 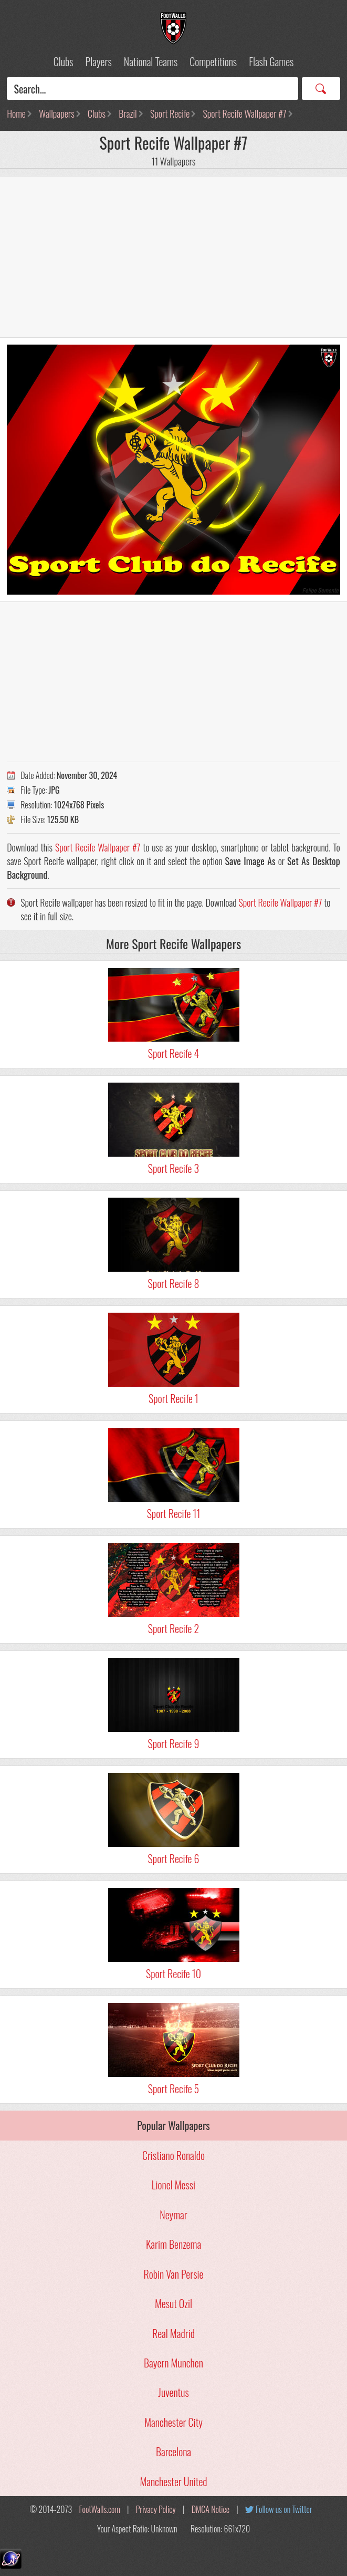 What do you see at coordinates (173, 256) in the screenshot?
I see `[Advertisement]` at bounding box center [173, 256].